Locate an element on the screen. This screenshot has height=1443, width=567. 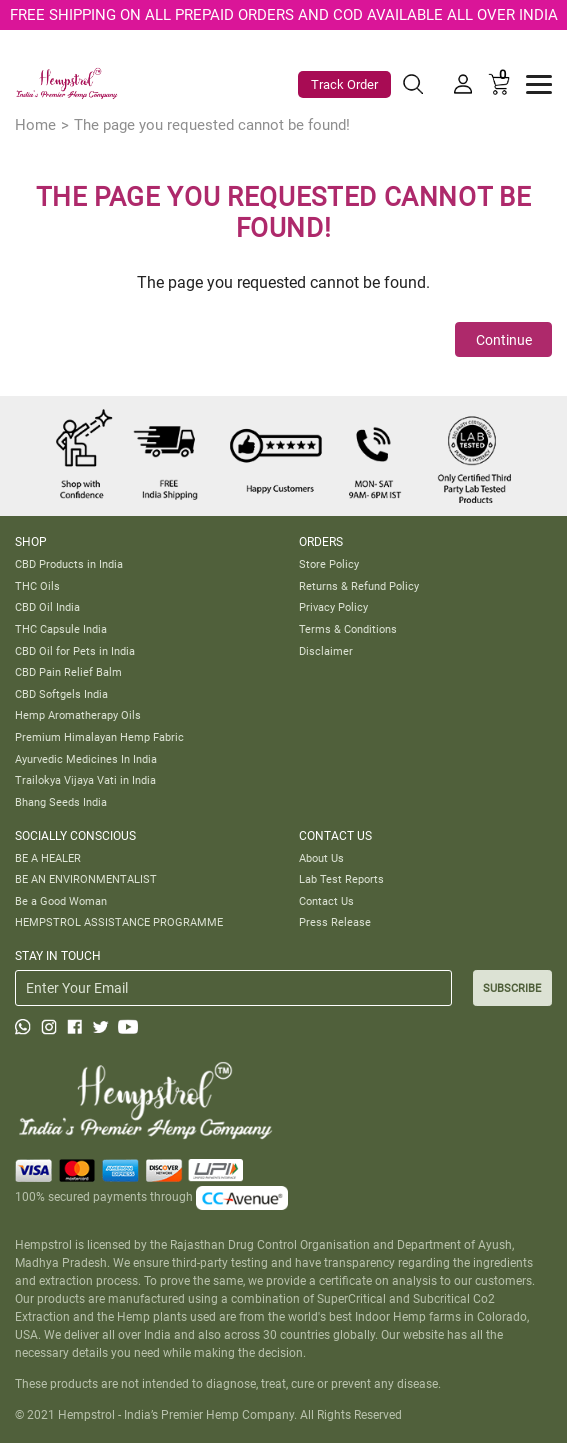
Track Order is located at coordinates (344, 84).